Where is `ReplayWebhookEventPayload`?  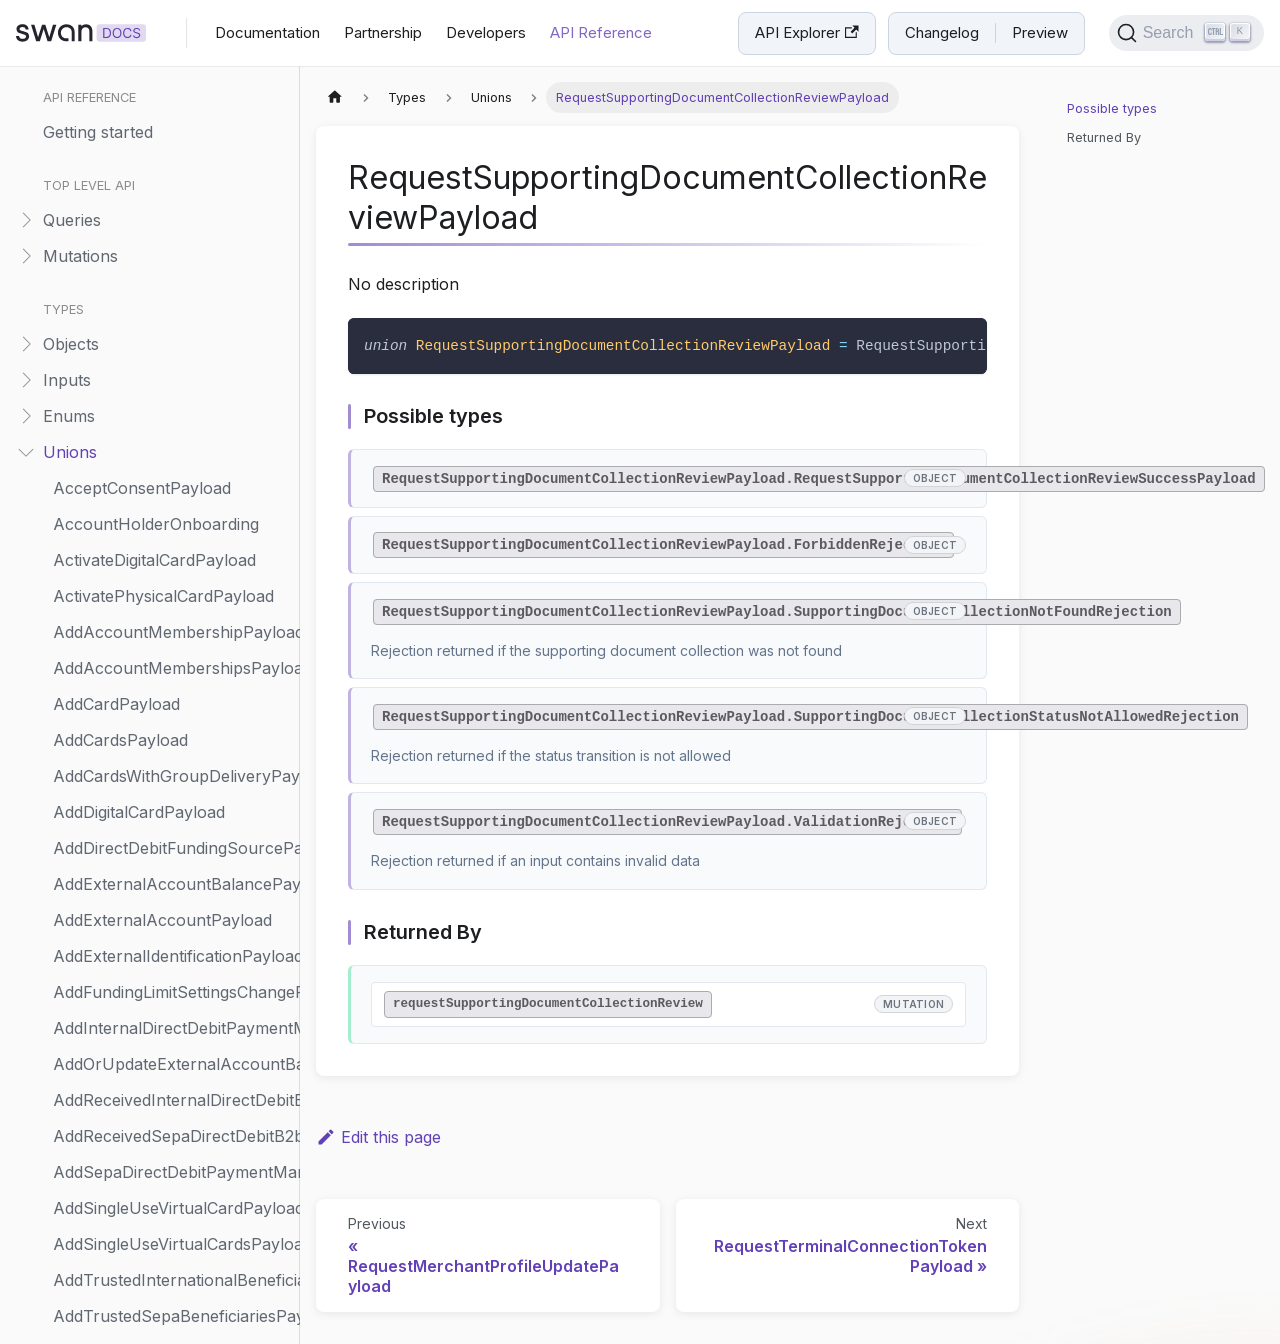
ReplayWebhookEventPayload is located at coordinates (167, 108).